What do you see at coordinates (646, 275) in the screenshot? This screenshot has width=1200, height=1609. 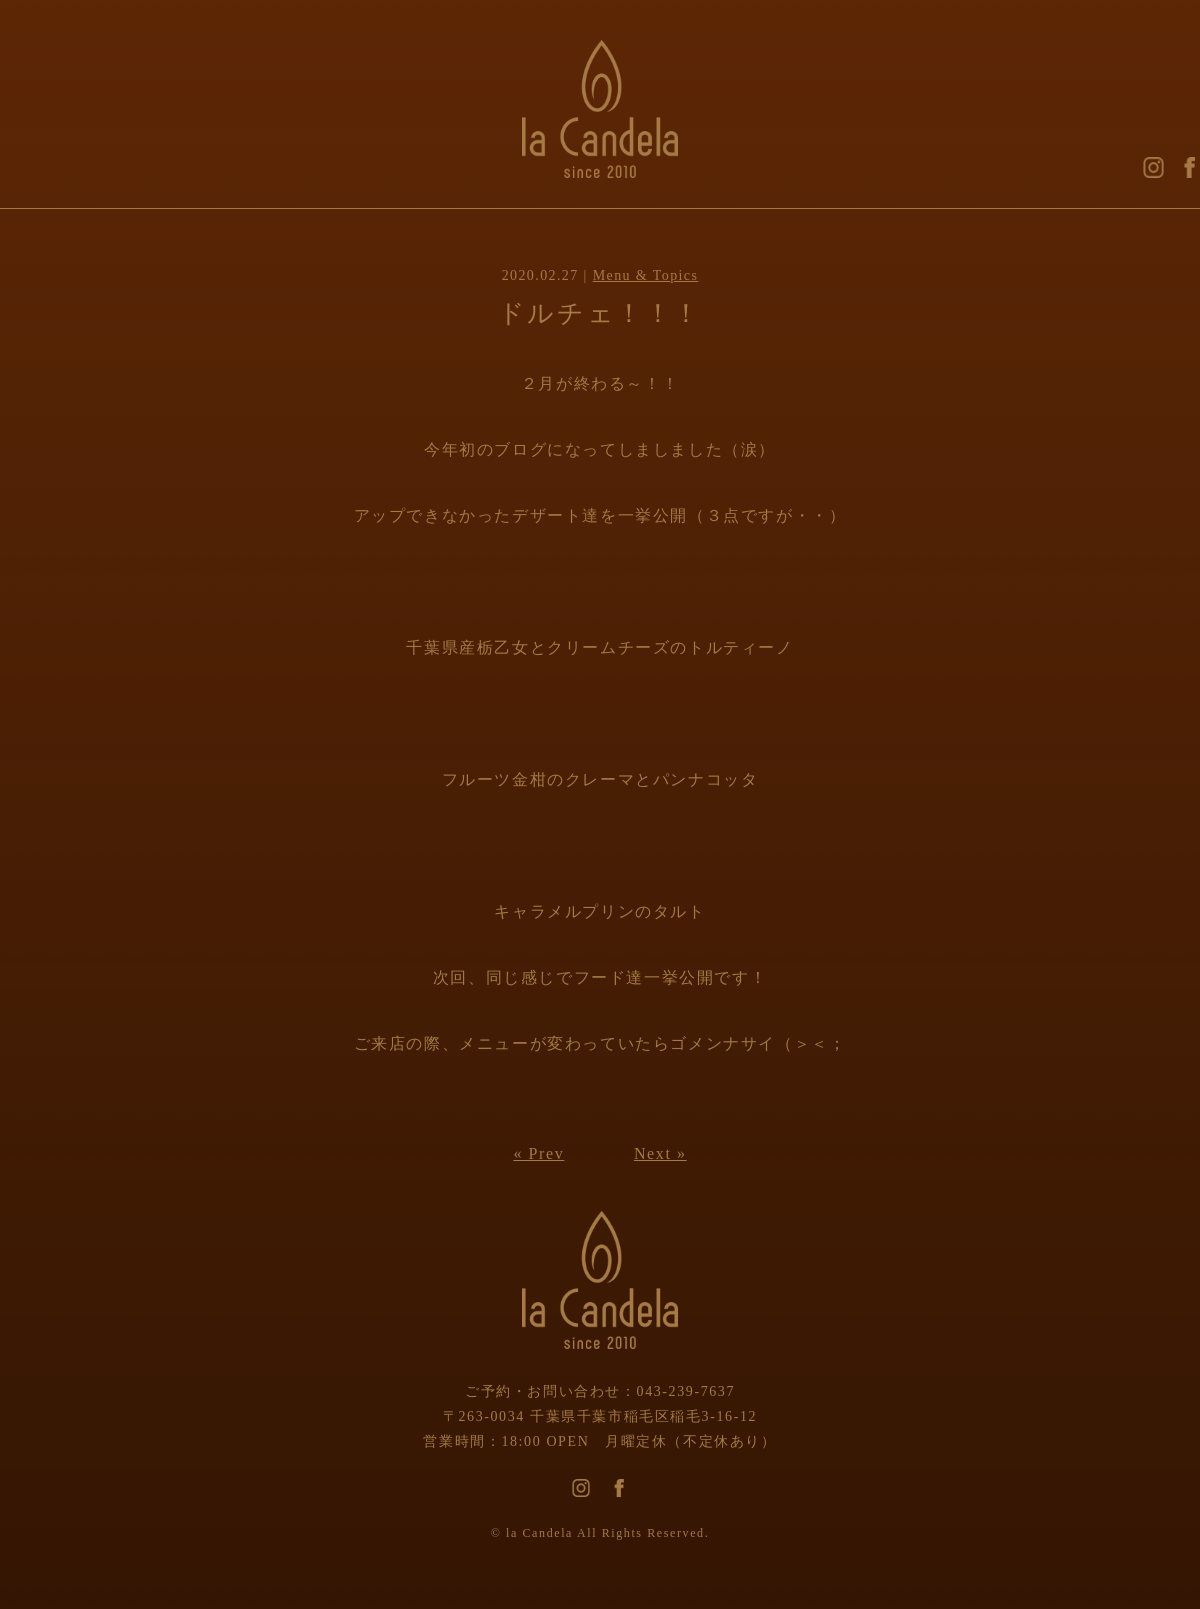 I see `Menu & Topics` at bounding box center [646, 275].